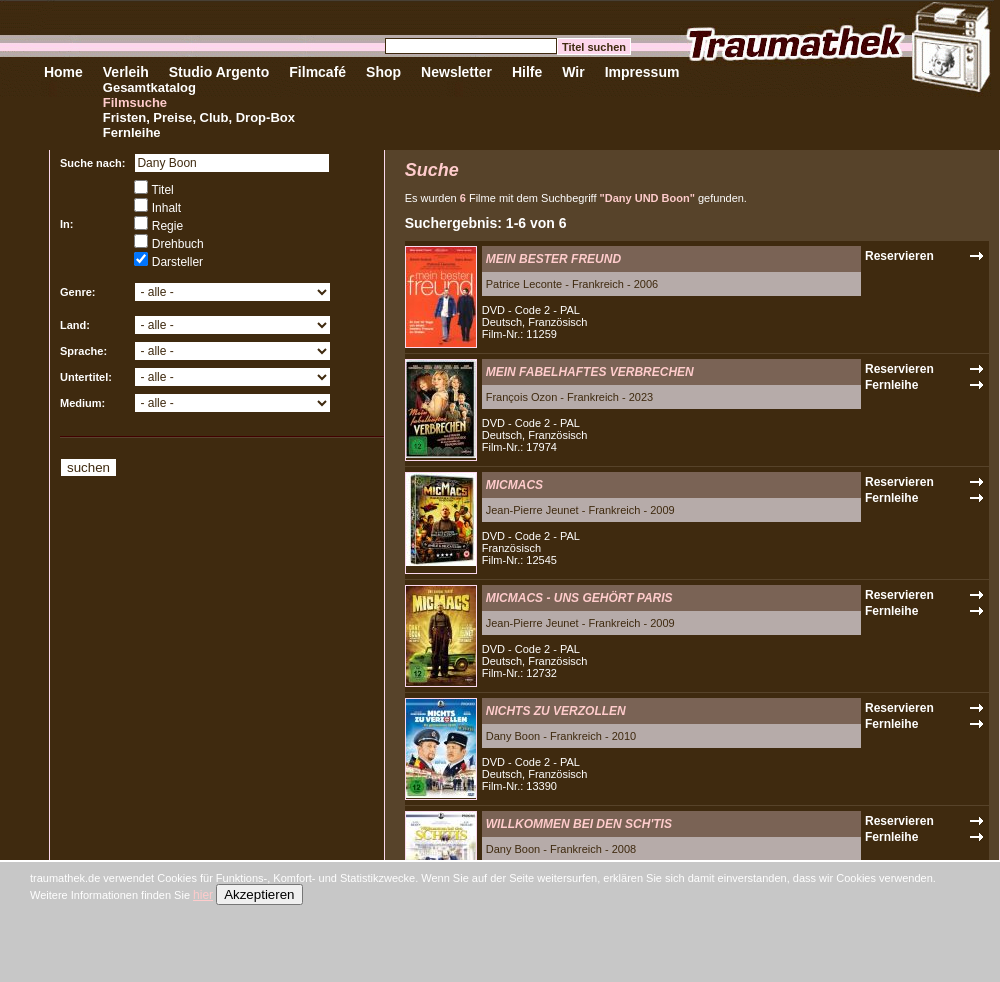  Describe the element at coordinates (317, 72) in the screenshot. I see `Filmcafé` at that location.